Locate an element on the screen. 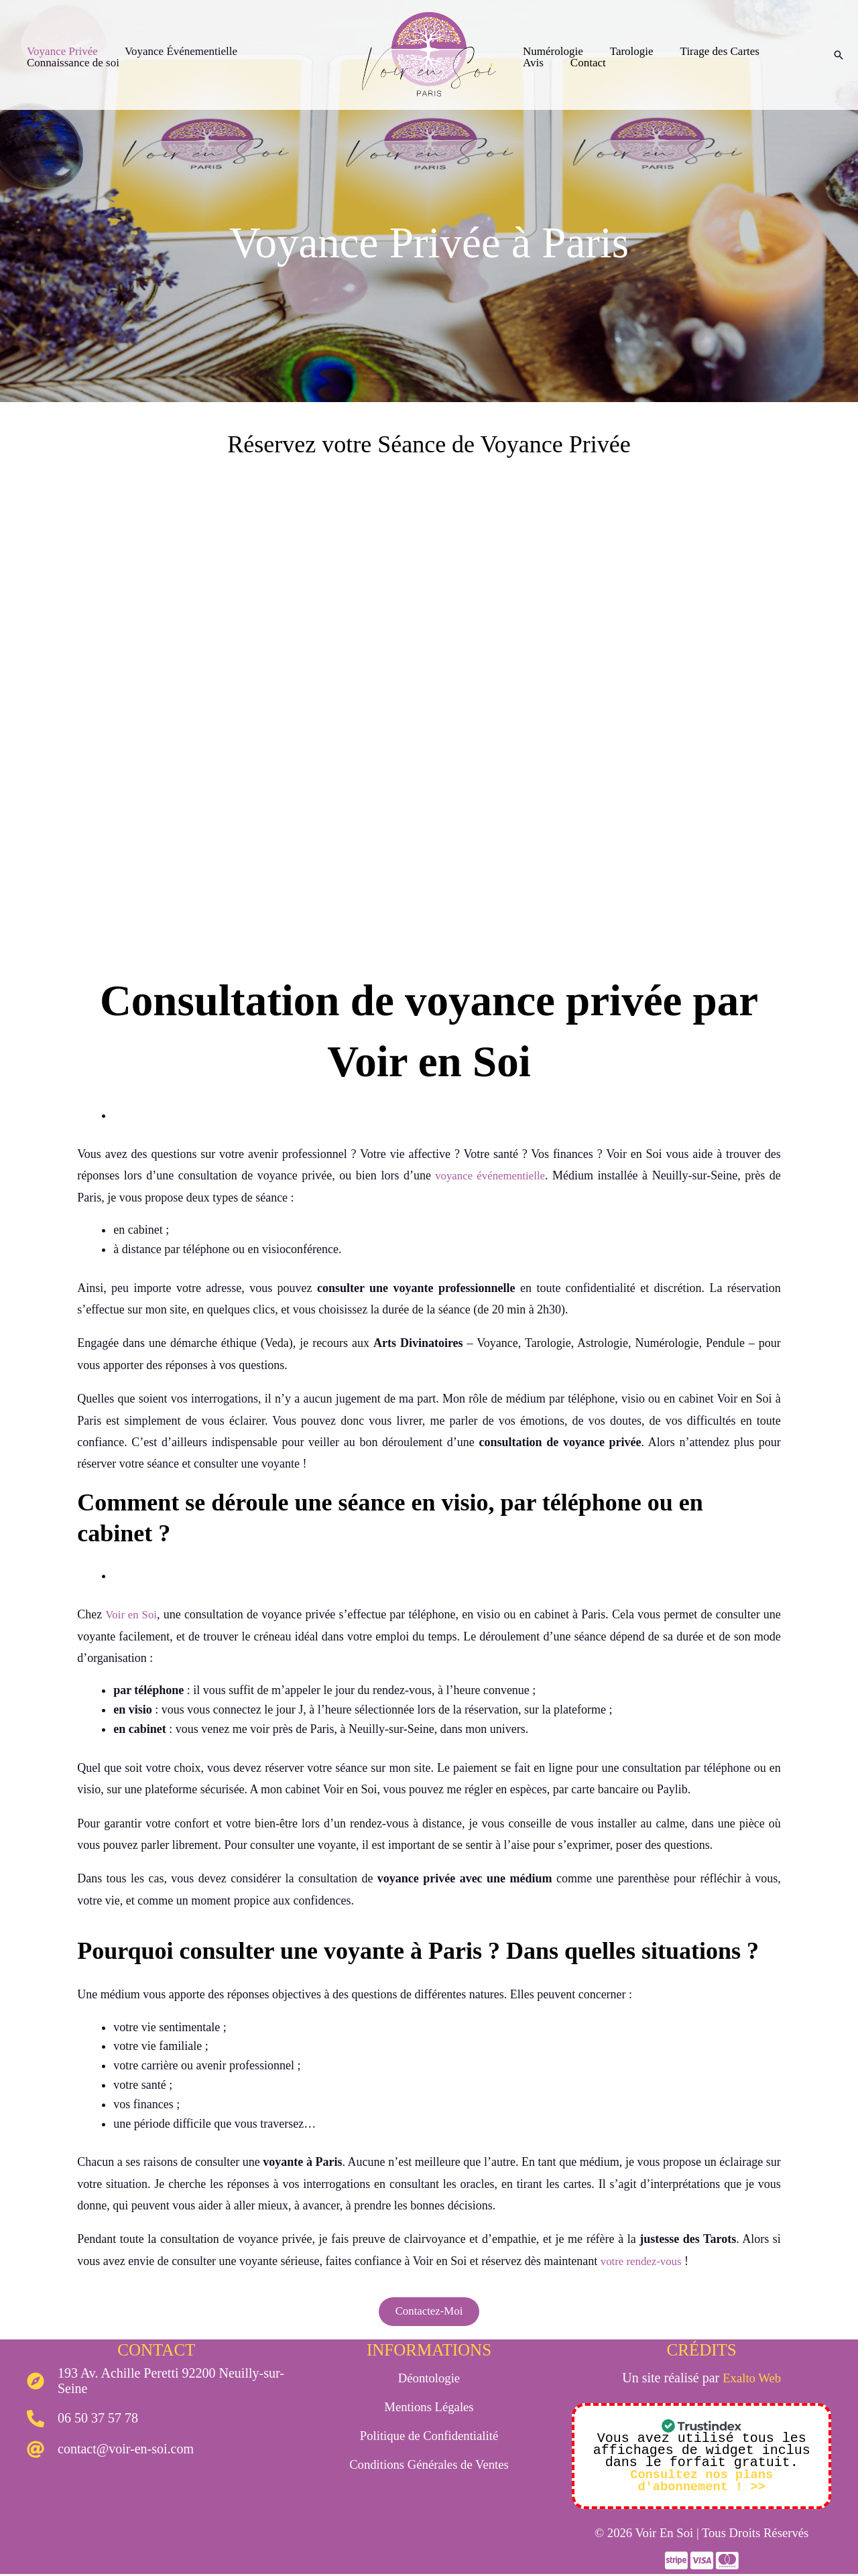  Mentions Légales is located at coordinates (429, 2408).